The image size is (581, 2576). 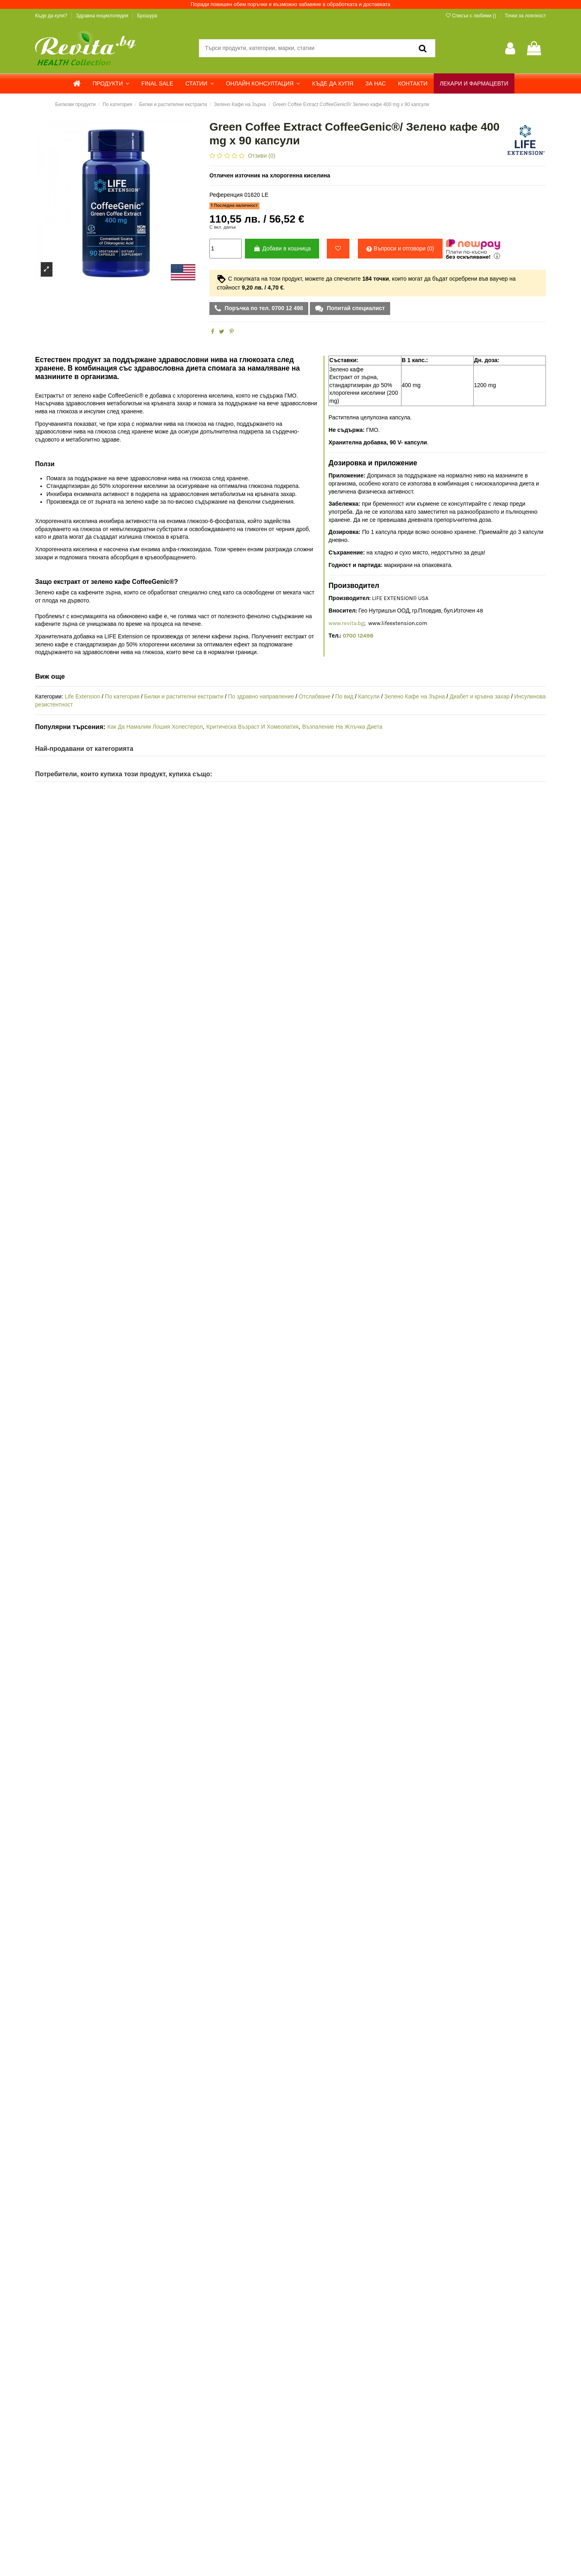 I want to click on Попитай специалист, so click(x=355, y=308).